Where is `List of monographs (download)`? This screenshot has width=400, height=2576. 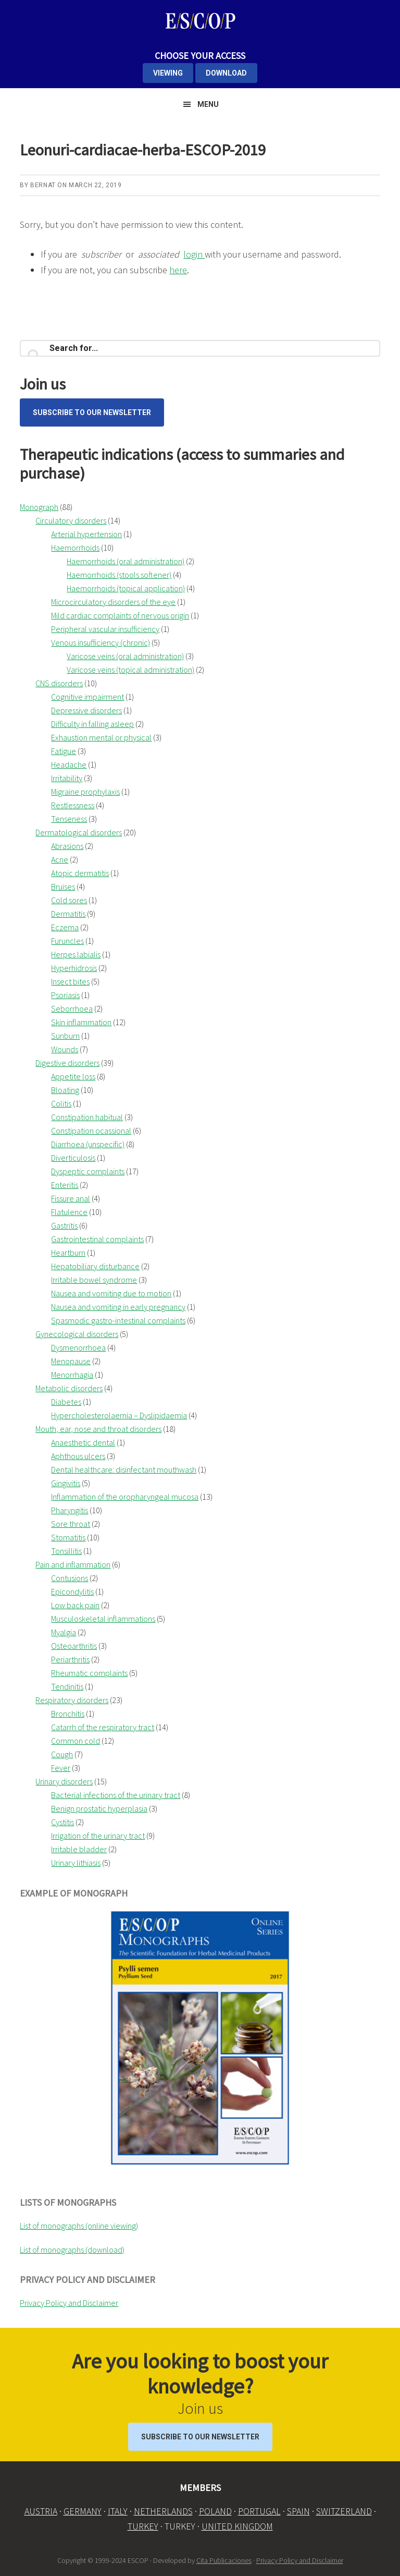 List of monographs (download) is located at coordinates (72, 2249).